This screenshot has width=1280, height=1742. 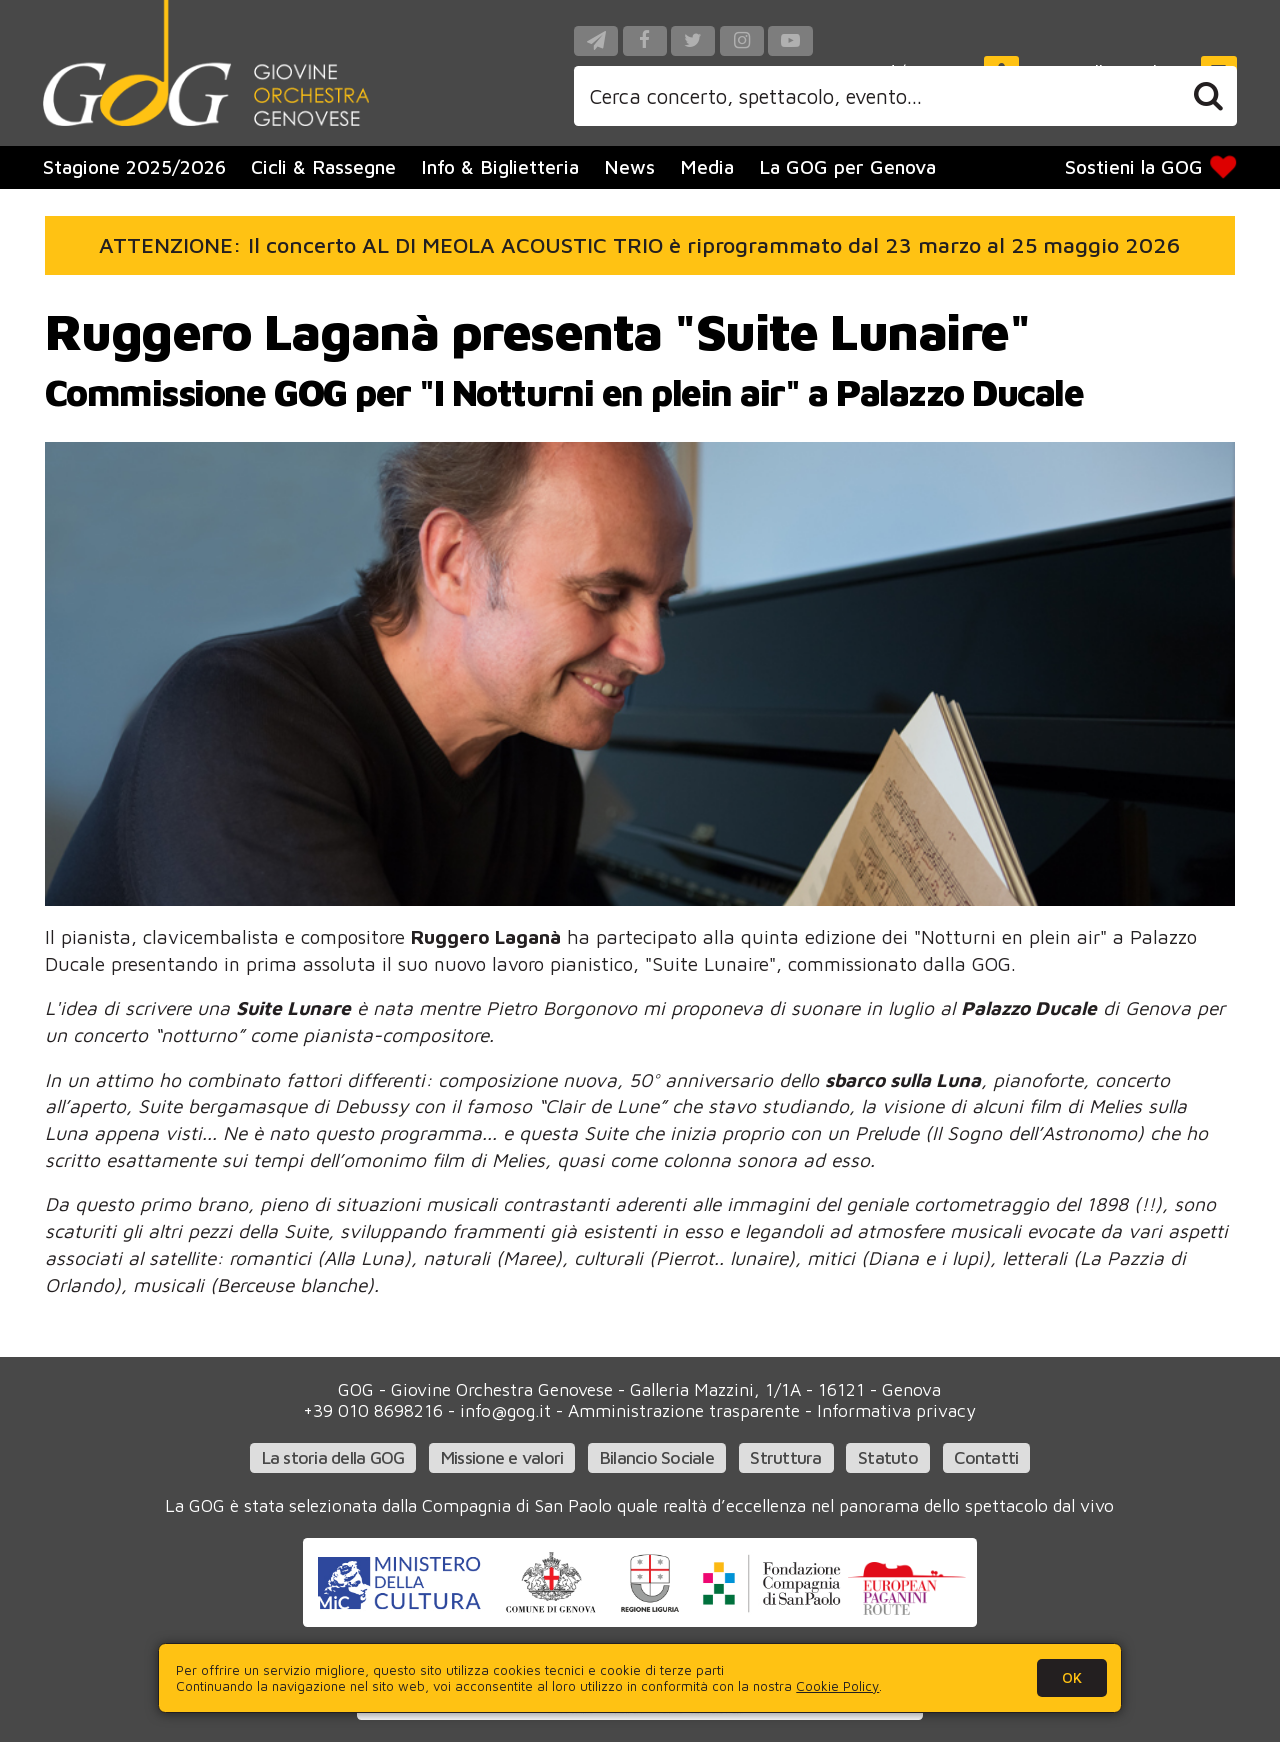 What do you see at coordinates (1072, 1677) in the screenshot?
I see `OK` at bounding box center [1072, 1677].